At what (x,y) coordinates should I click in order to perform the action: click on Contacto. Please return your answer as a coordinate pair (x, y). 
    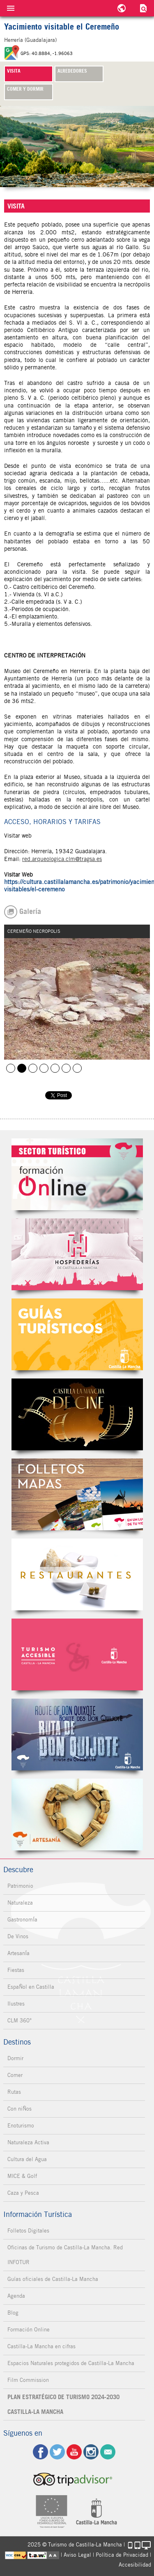
    Looking at the image, I should click on (107, 2451).